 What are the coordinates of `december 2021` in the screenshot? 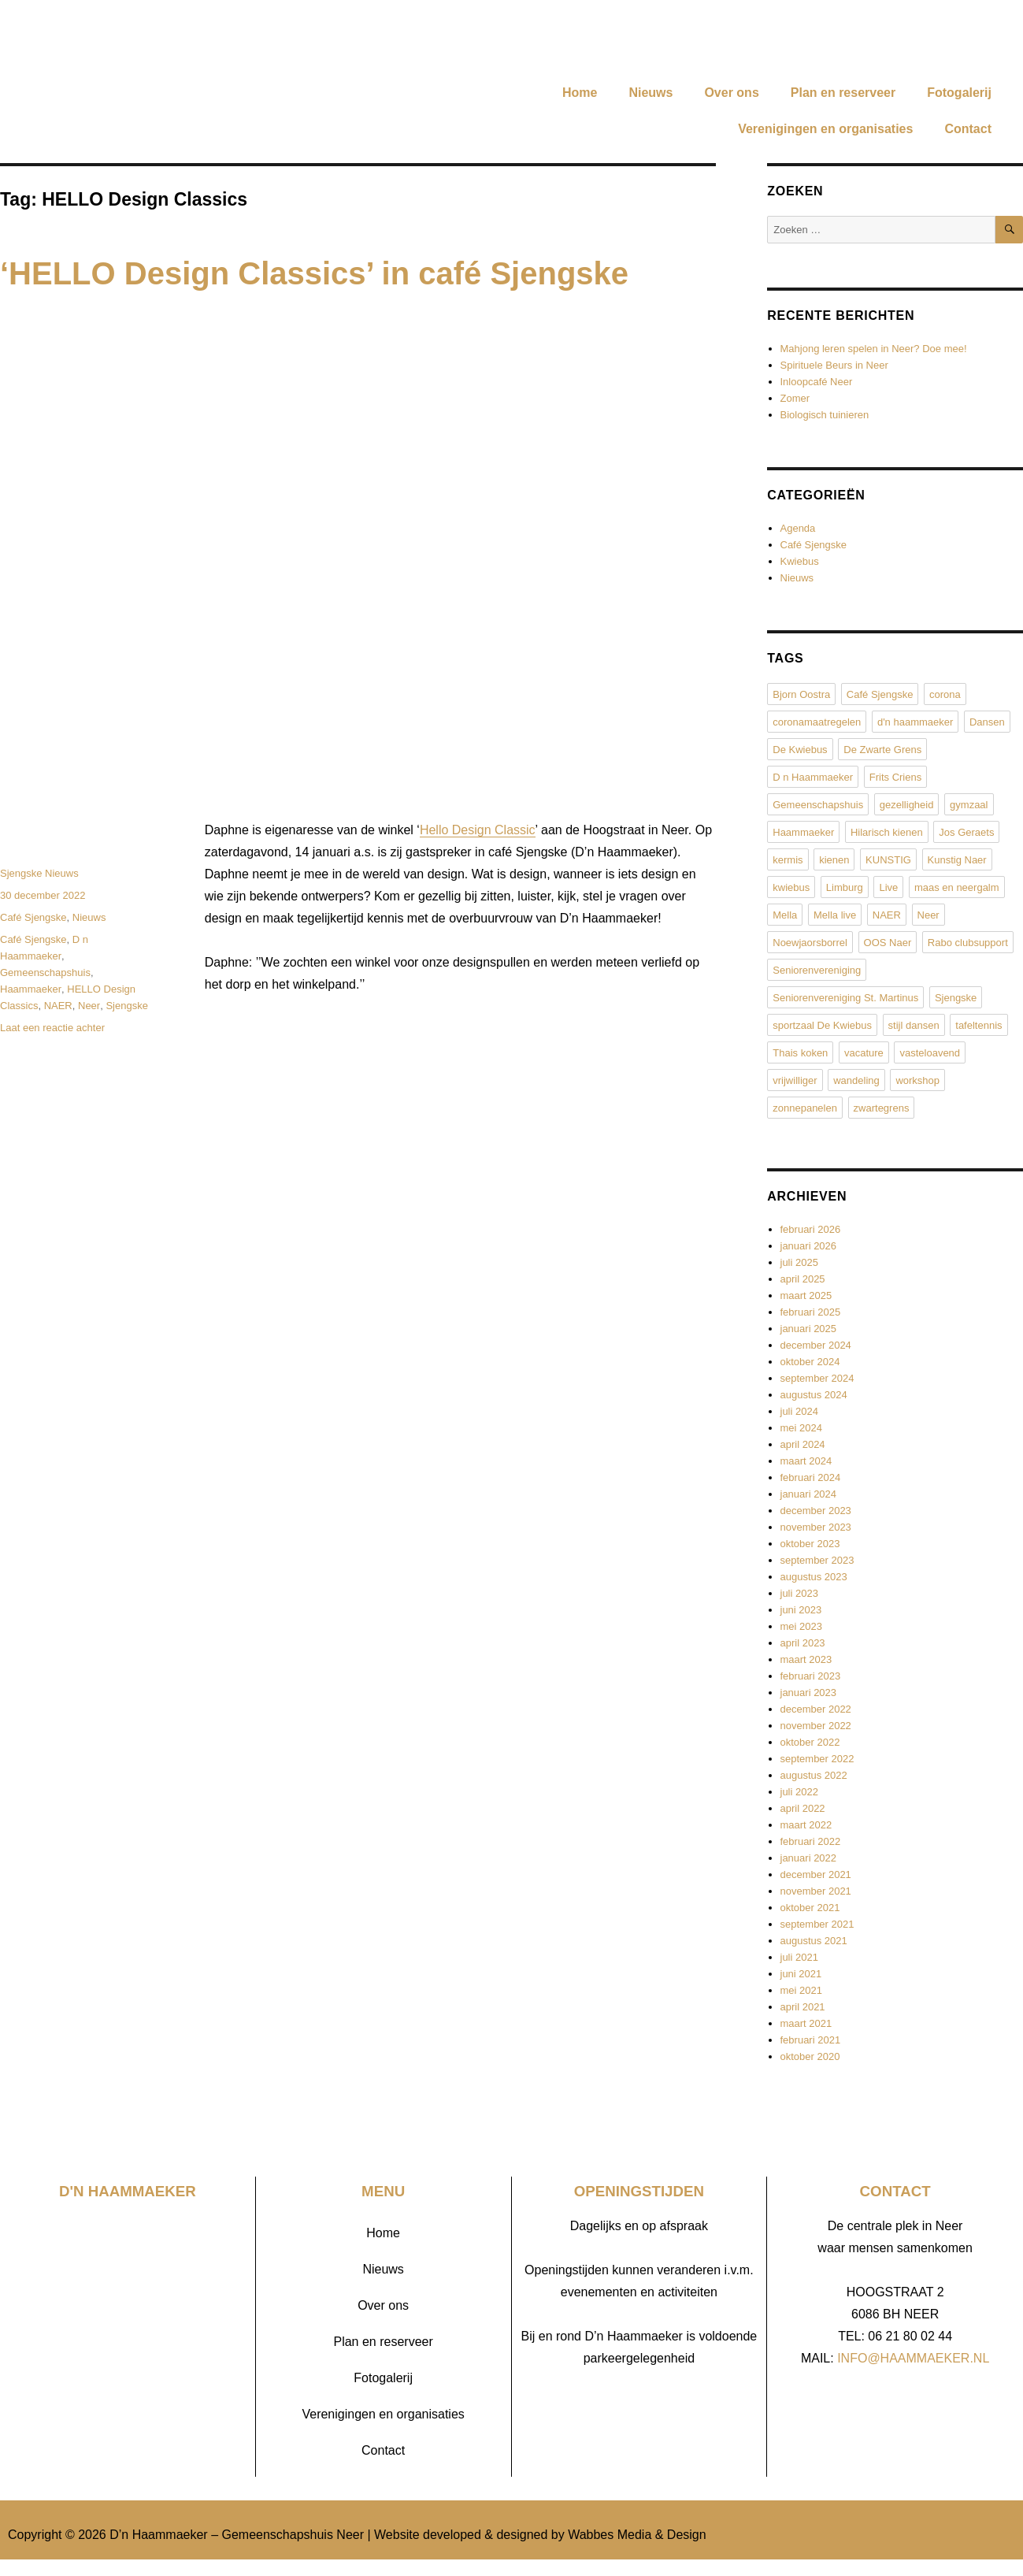 It's located at (815, 1874).